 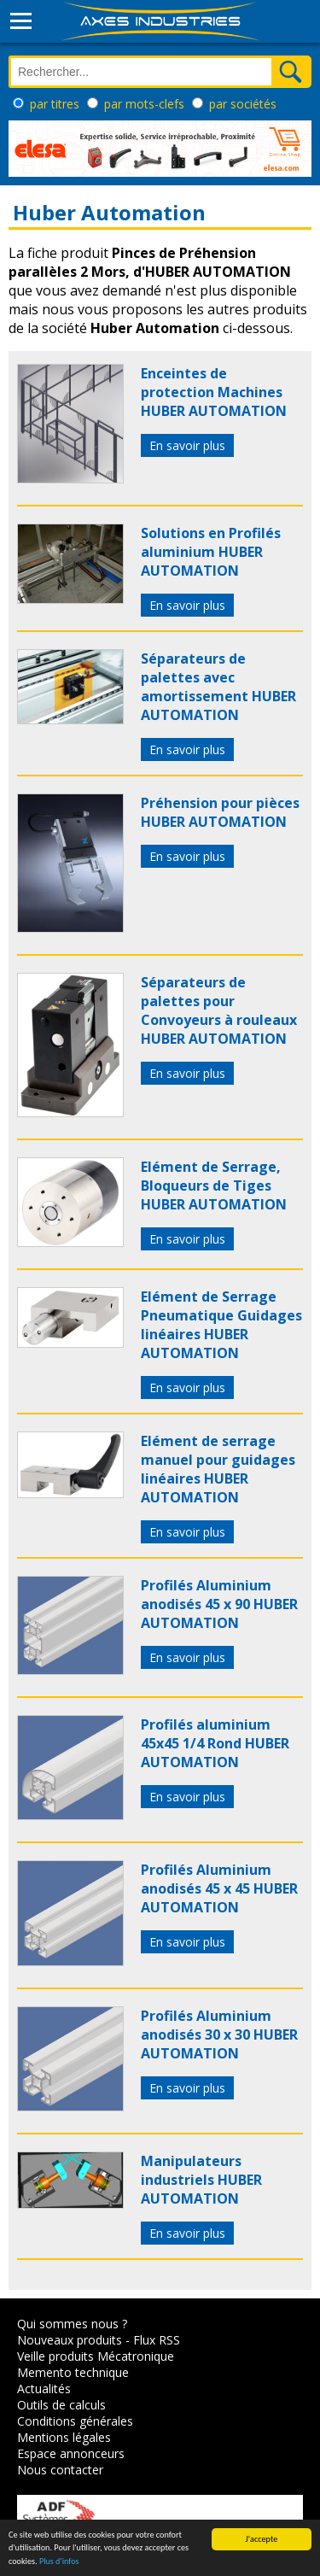 I want to click on Actualités, so click(x=44, y=2388).